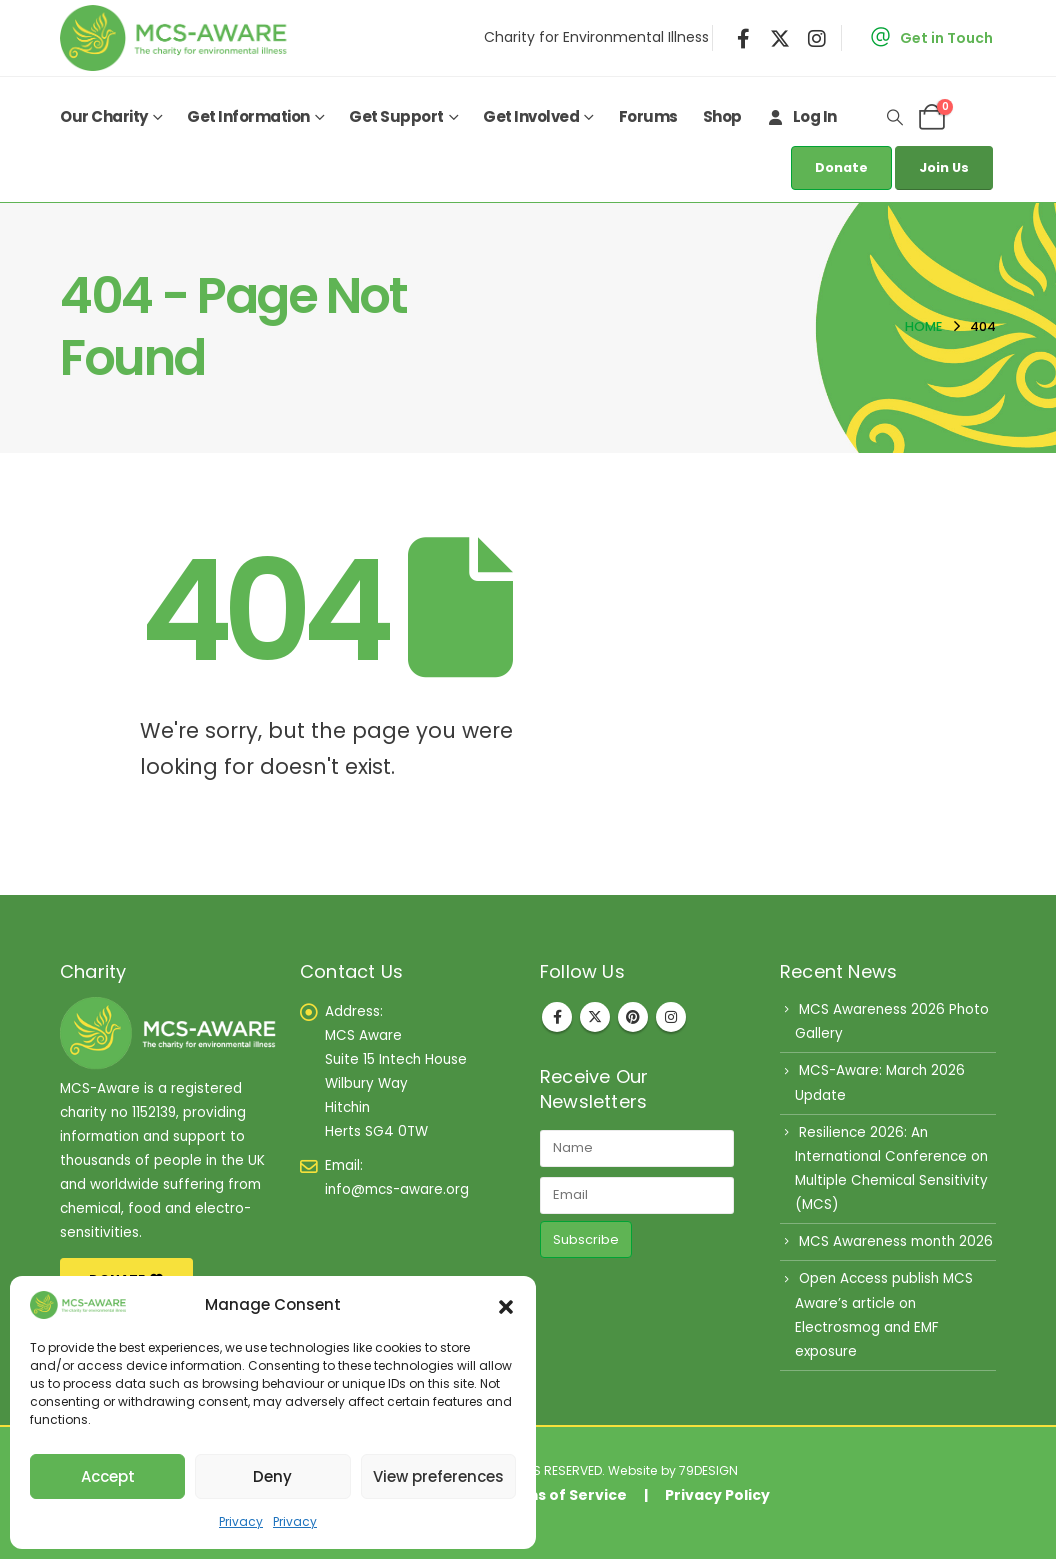 This screenshot has width=1056, height=1559. I want to click on info@mcs-aware.org, so click(397, 1189).